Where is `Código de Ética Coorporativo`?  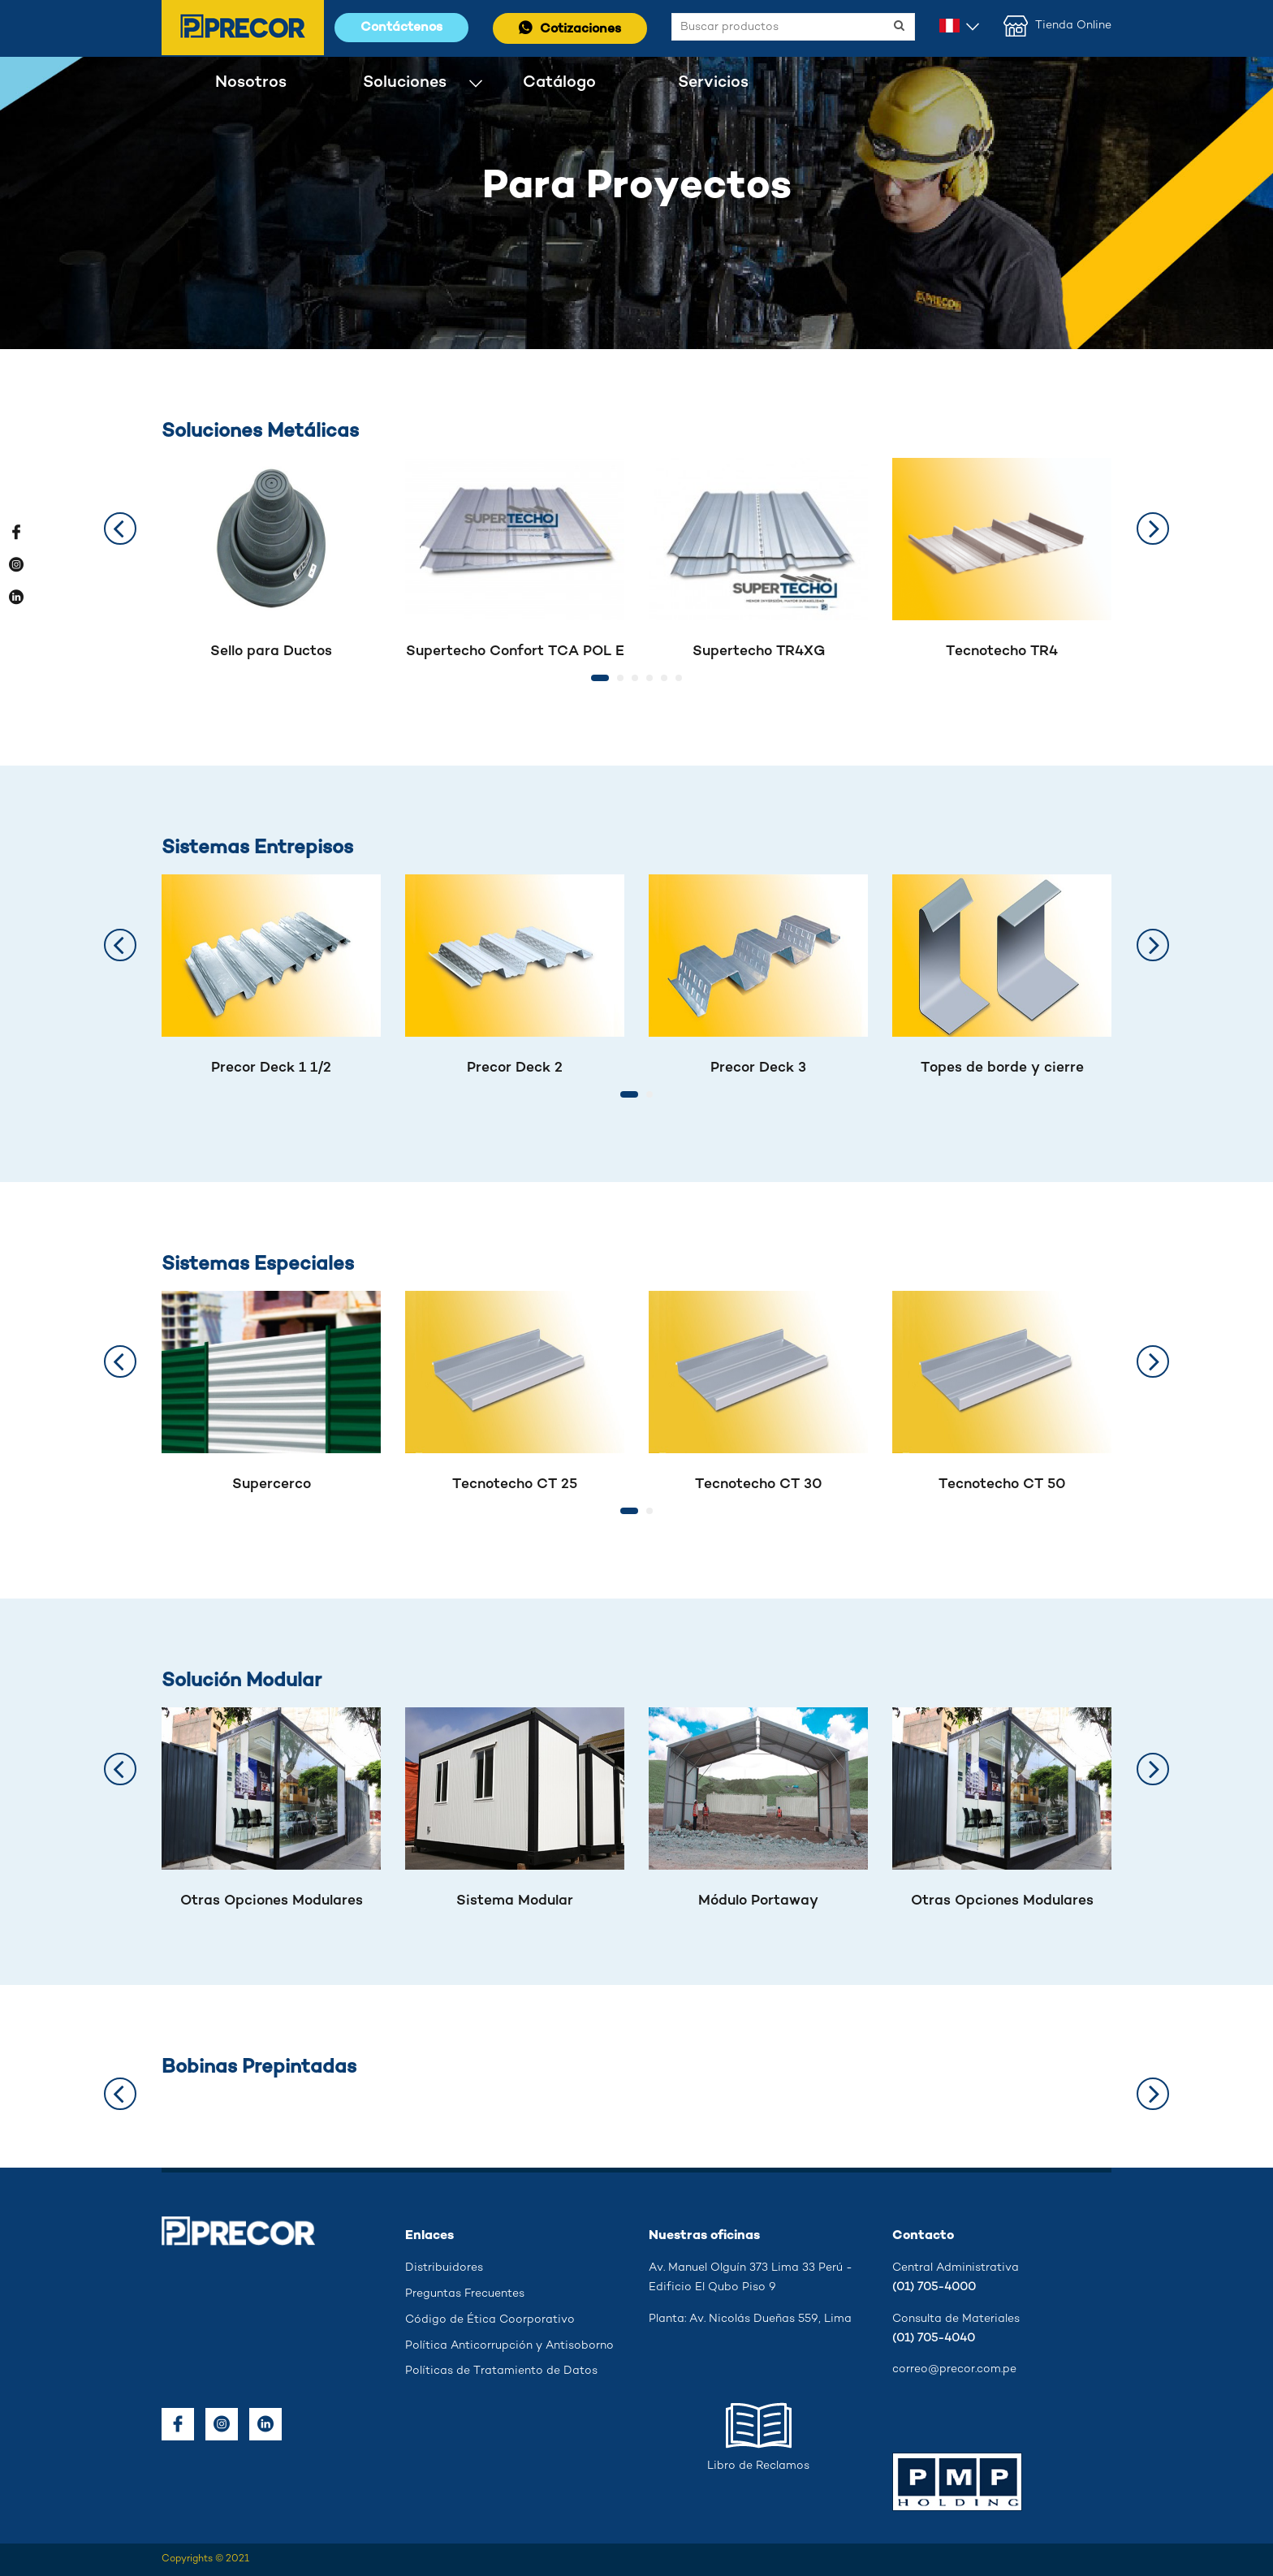 Código de Ética Coorporativo is located at coordinates (490, 2320).